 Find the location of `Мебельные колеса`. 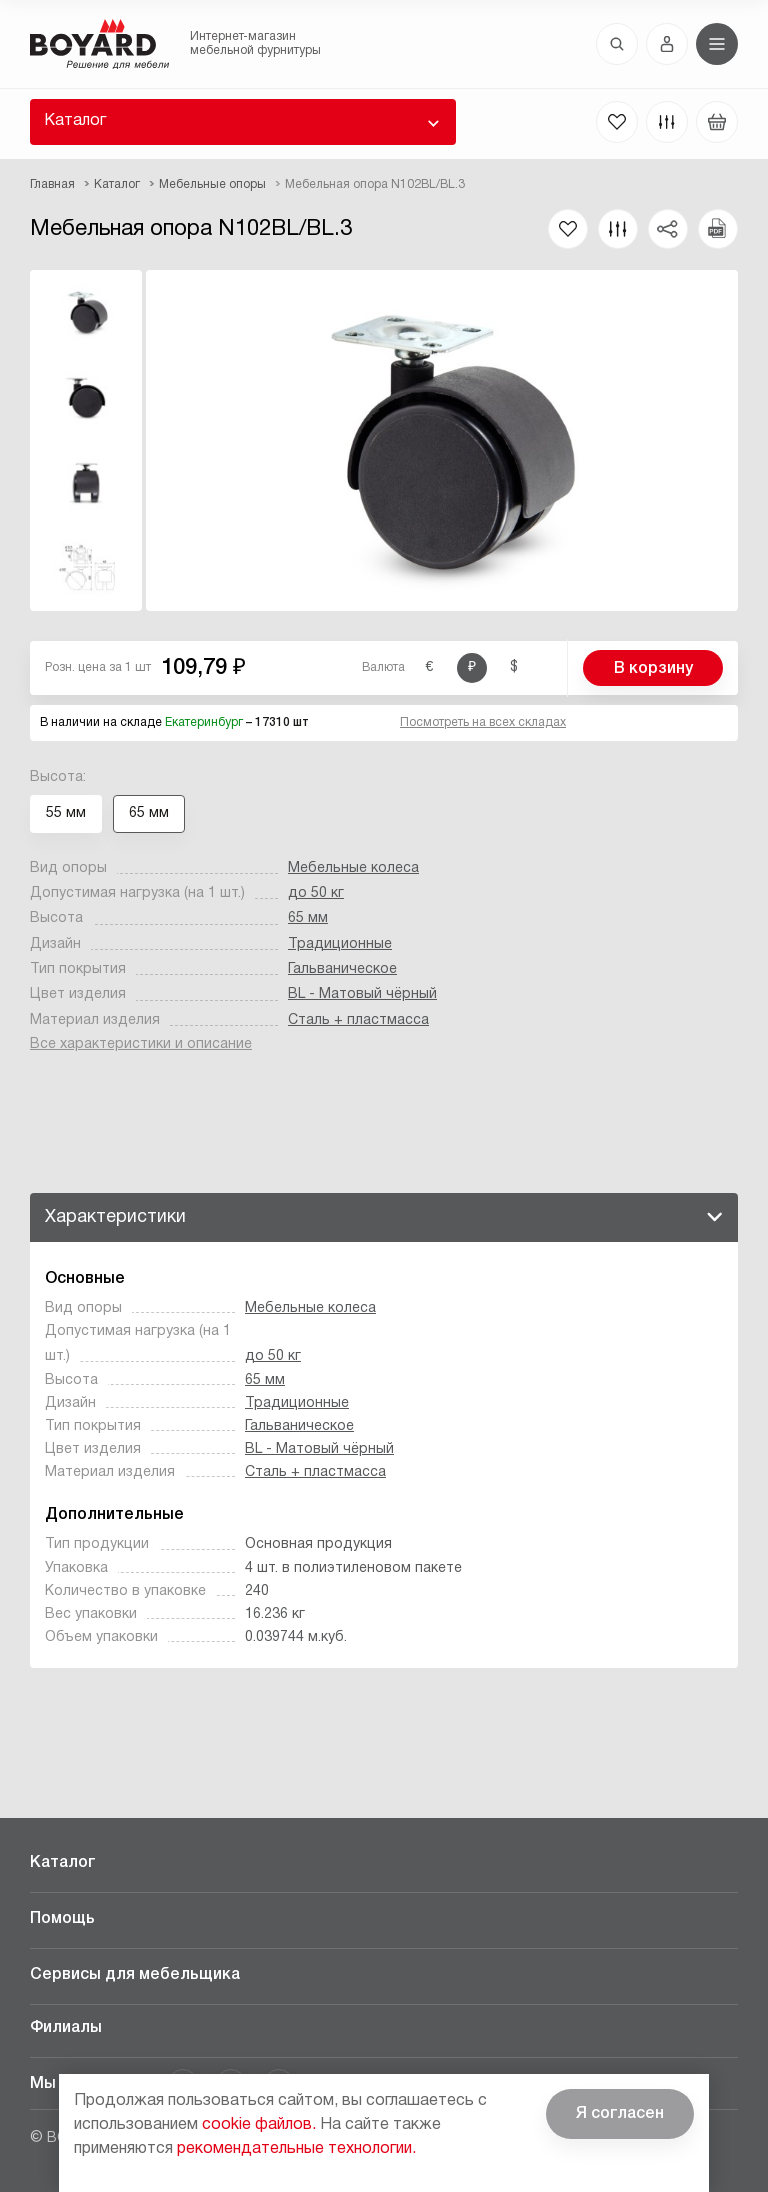

Мебельные колеса is located at coordinates (353, 868).